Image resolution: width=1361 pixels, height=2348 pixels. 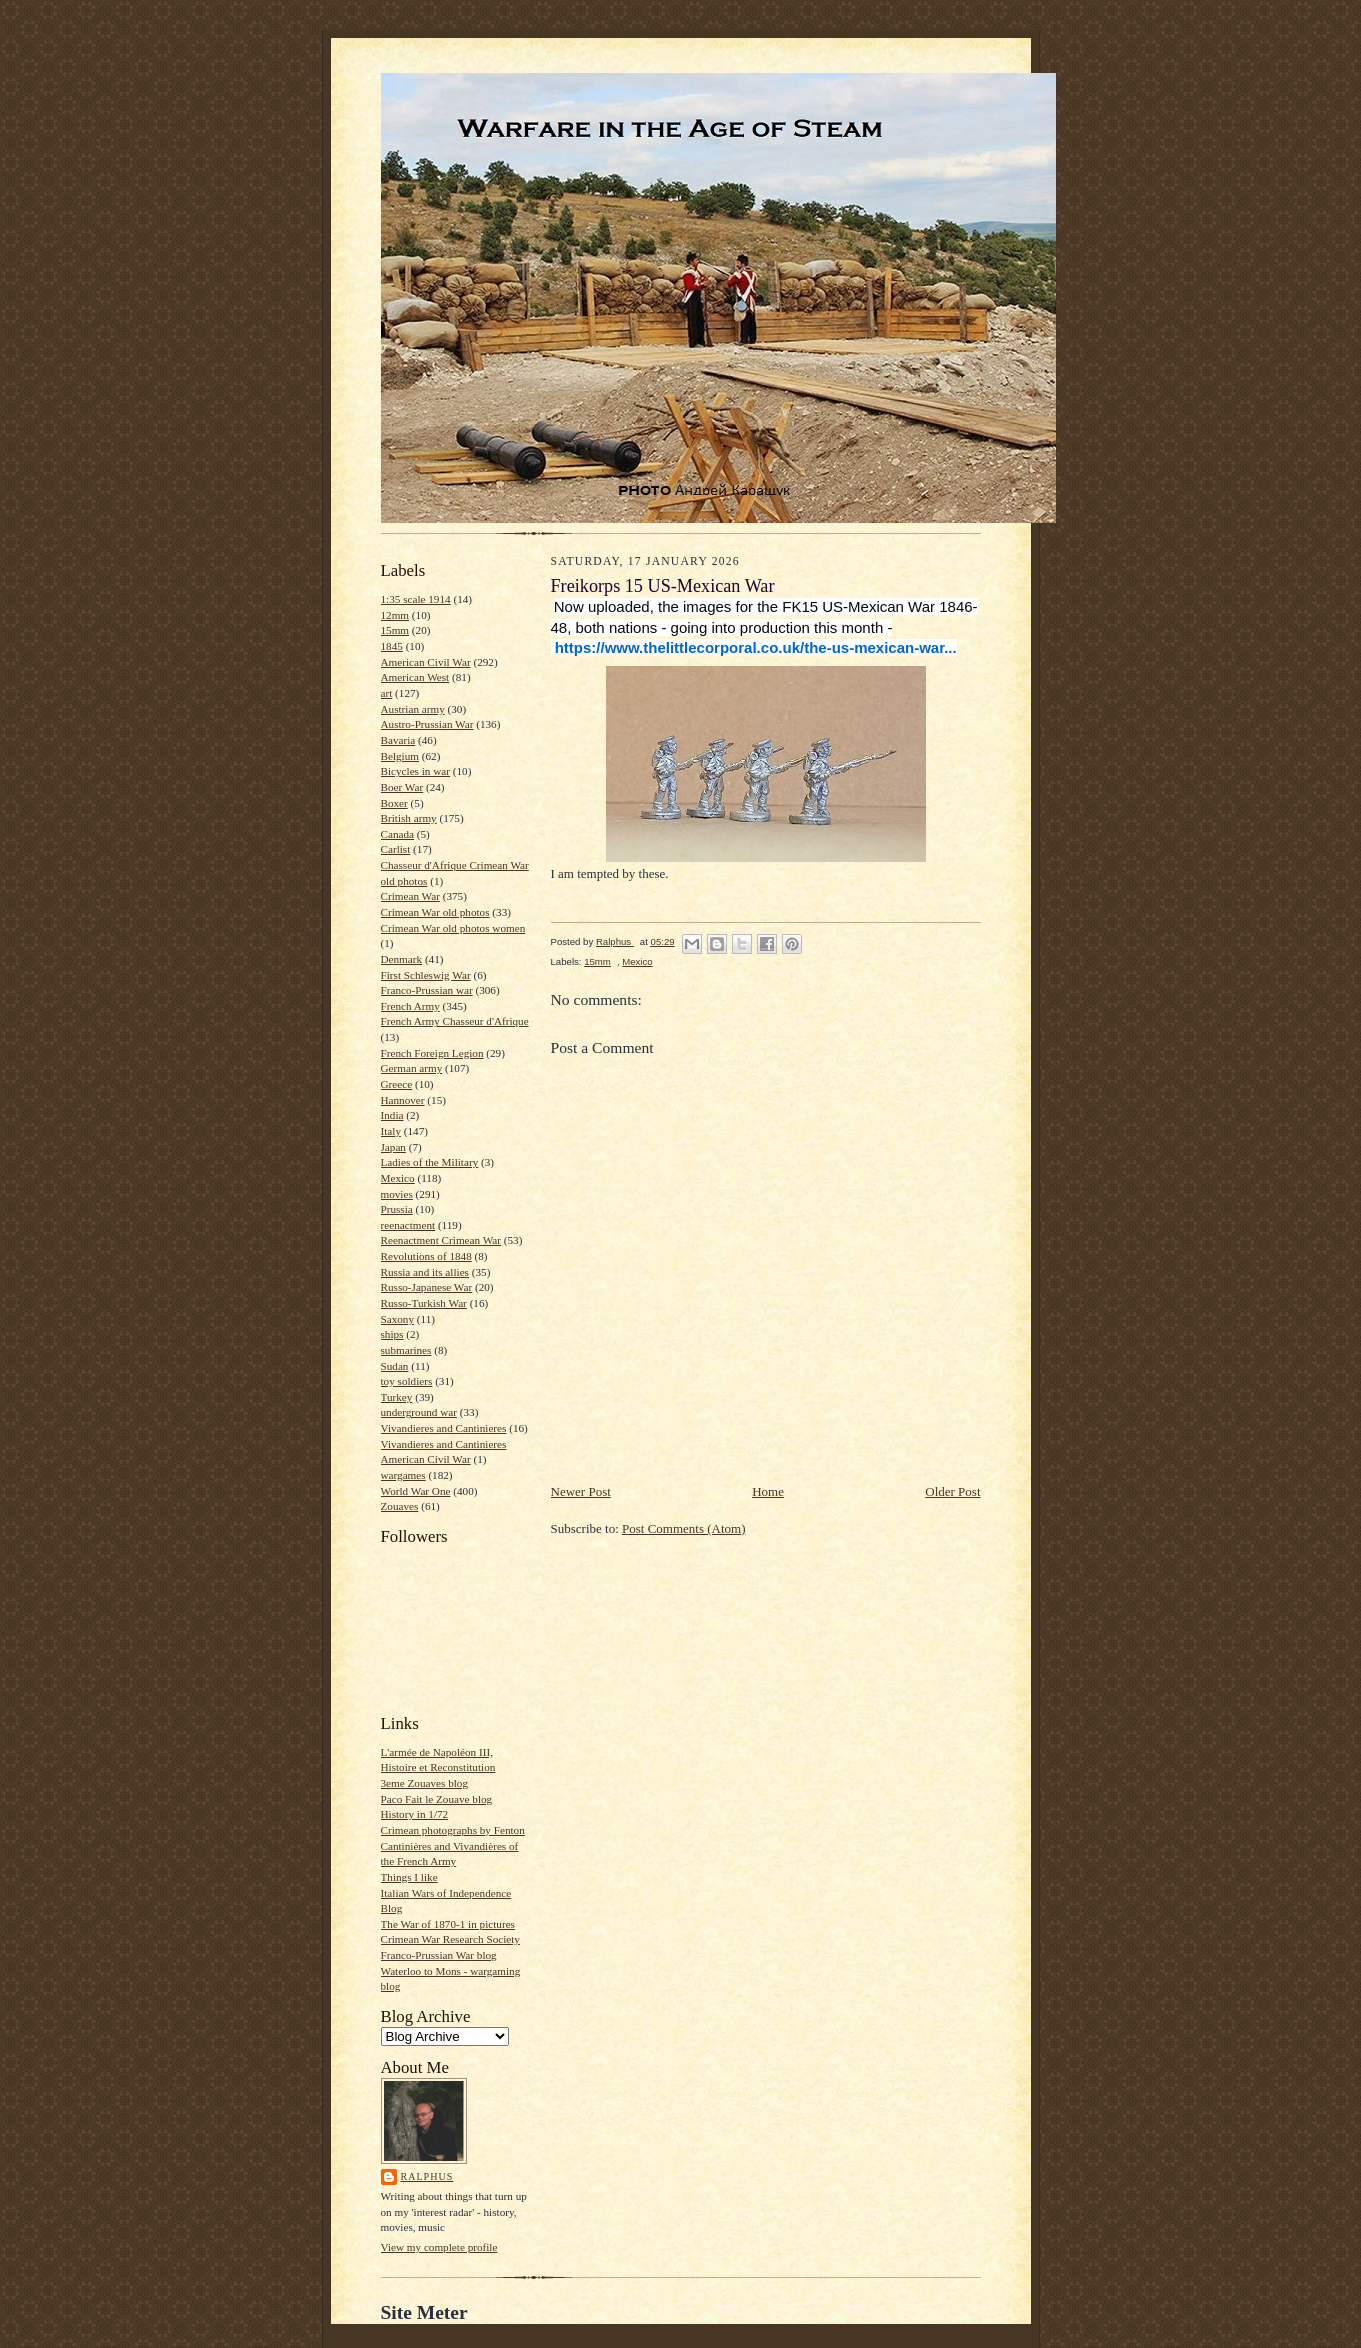 What do you see at coordinates (425, 1783) in the screenshot?
I see `3eme Zouaves blog` at bounding box center [425, 1783].